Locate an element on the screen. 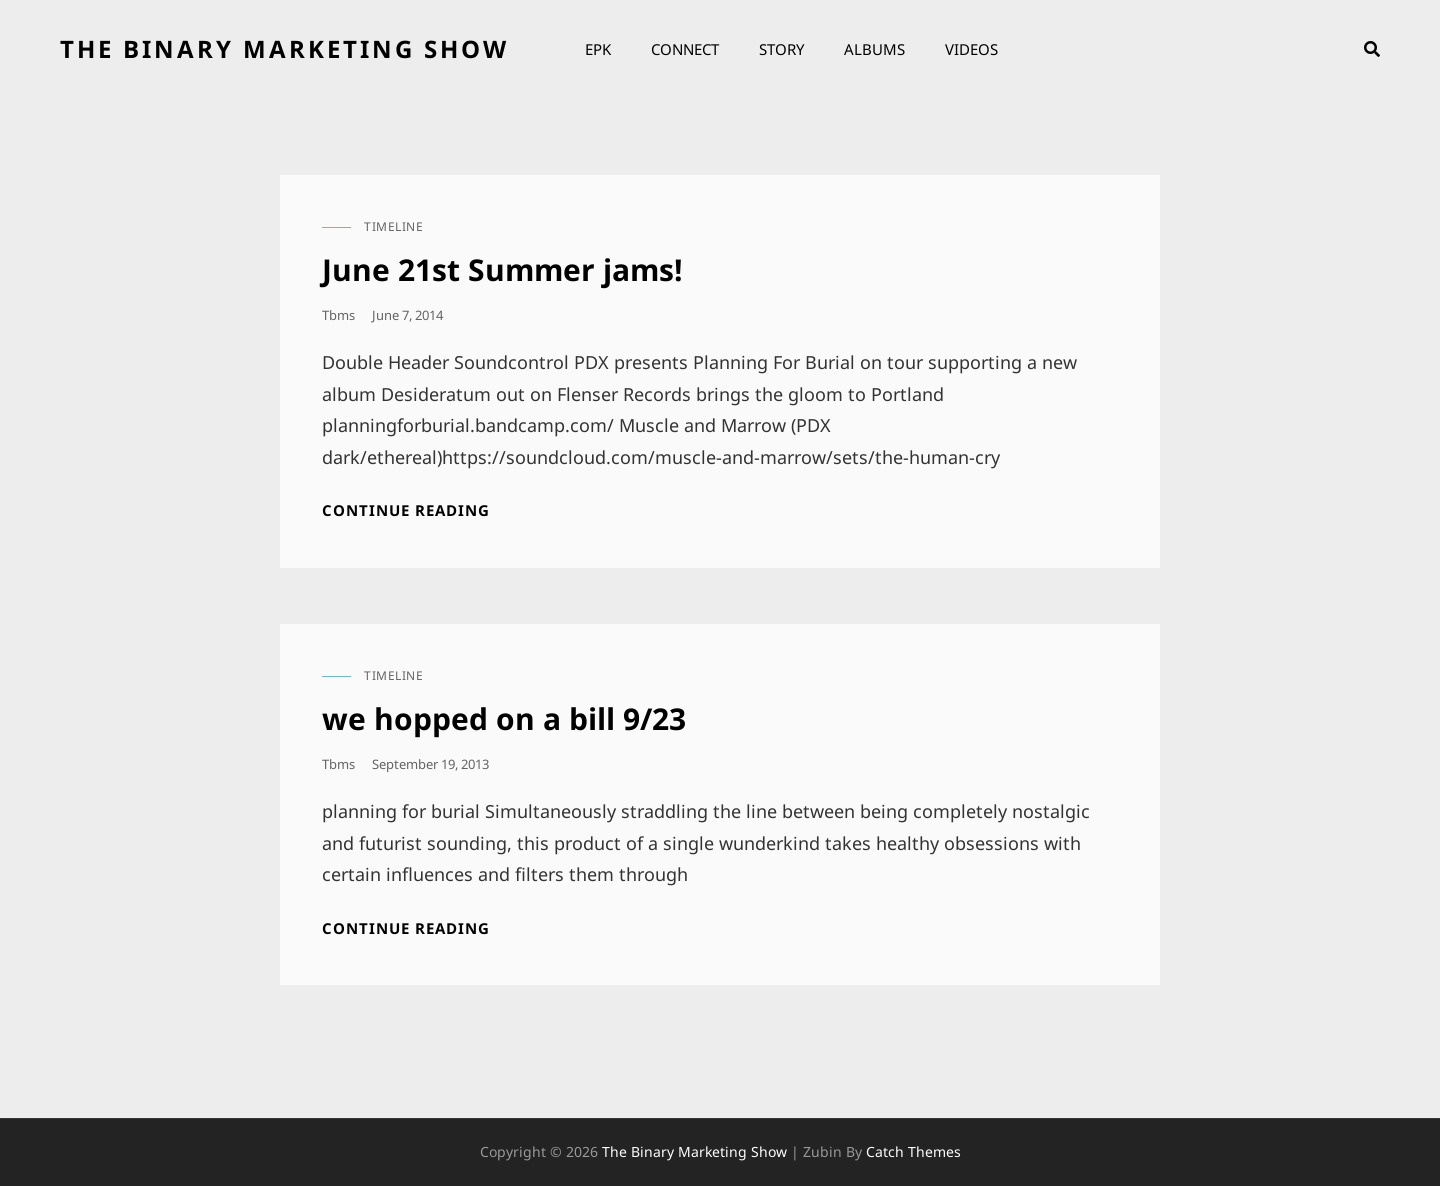  the binary marketing show is located at coordinates (284, 48).